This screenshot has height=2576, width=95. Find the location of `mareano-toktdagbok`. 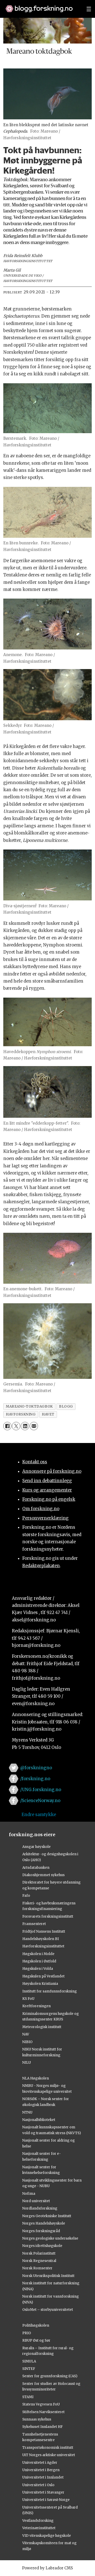

mareano-toktdagbok is located at coordinates (29, 1406).